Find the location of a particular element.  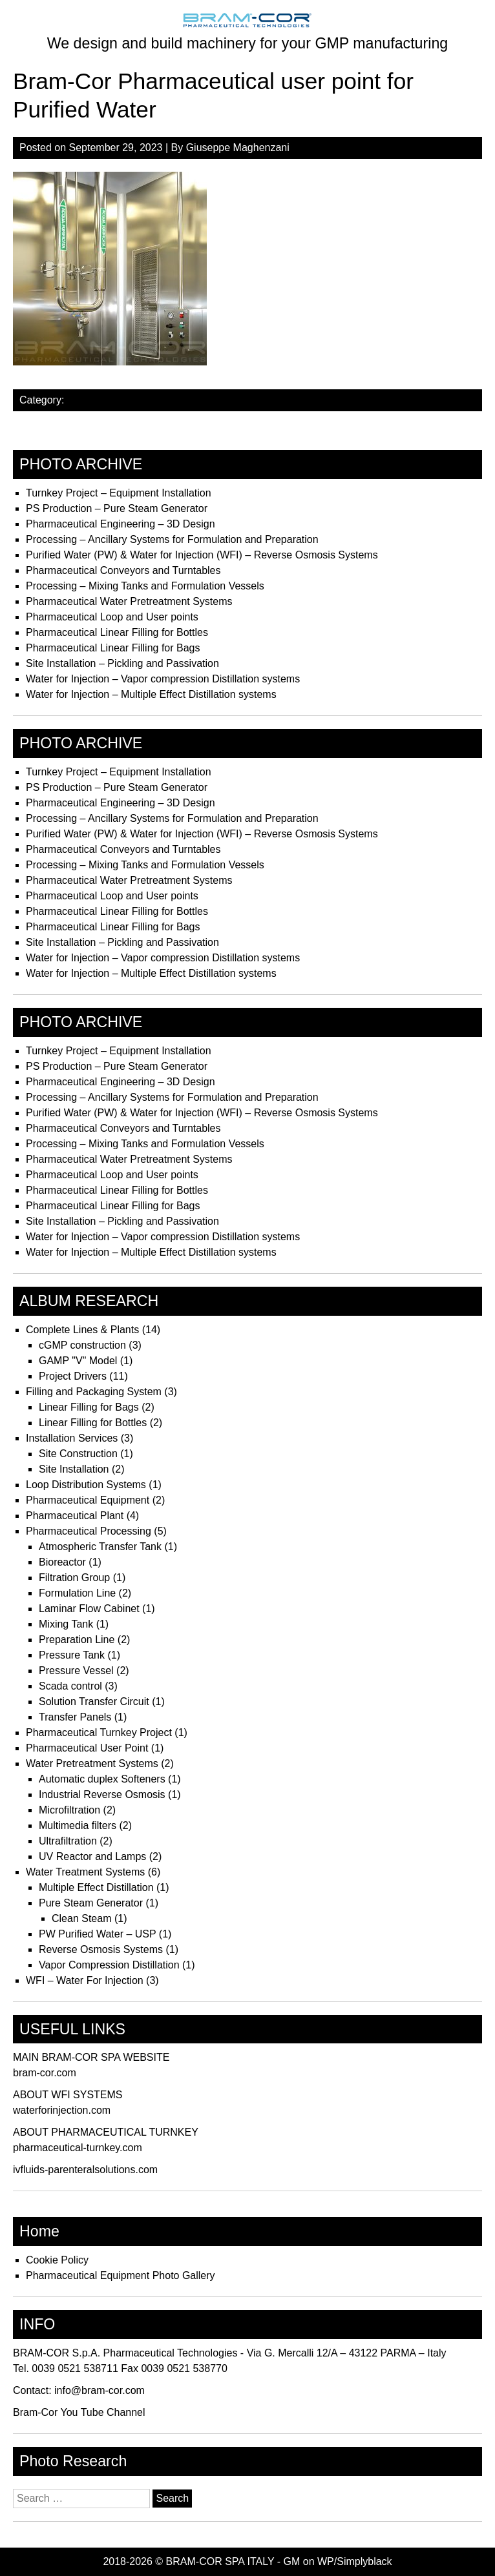

Cookie Policy is located at coordinates (57, 2259).